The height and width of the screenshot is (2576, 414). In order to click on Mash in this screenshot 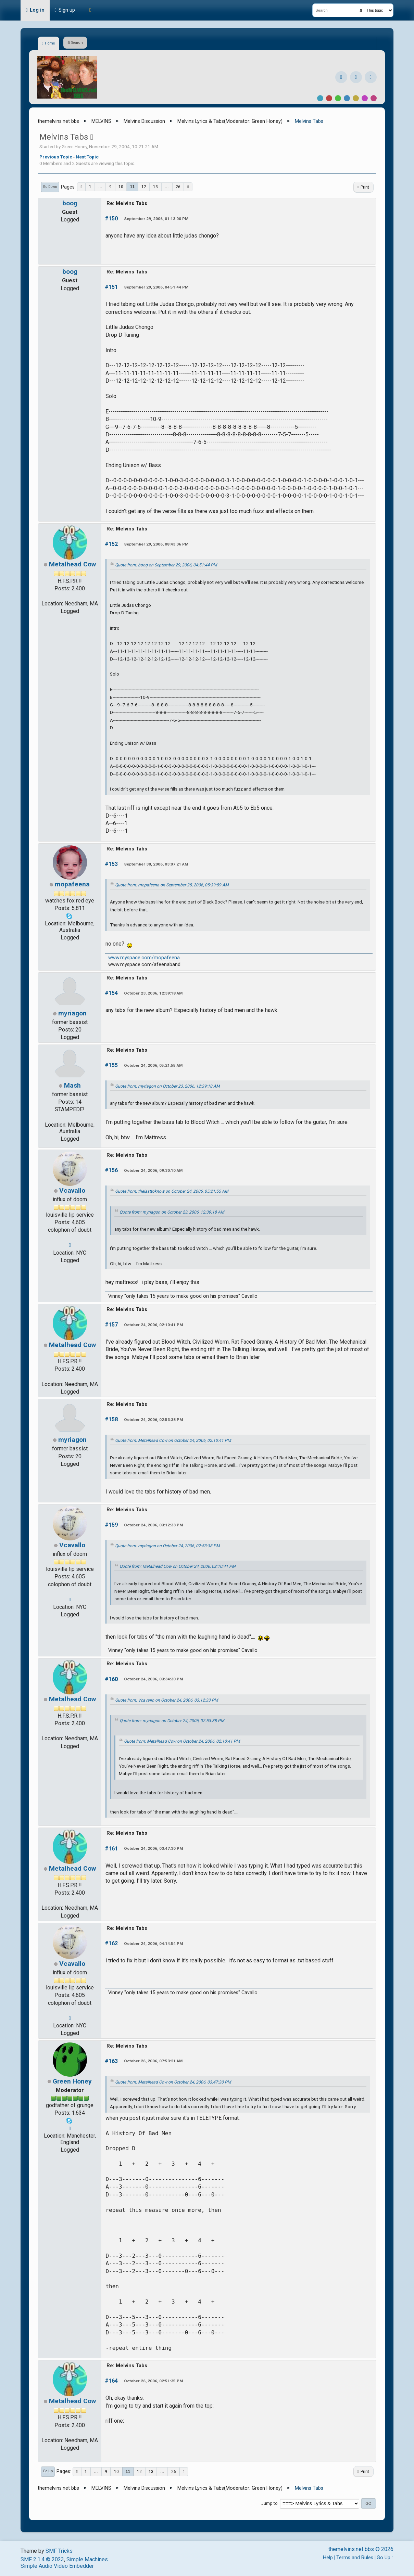, I will do `click(72, 1085)`.